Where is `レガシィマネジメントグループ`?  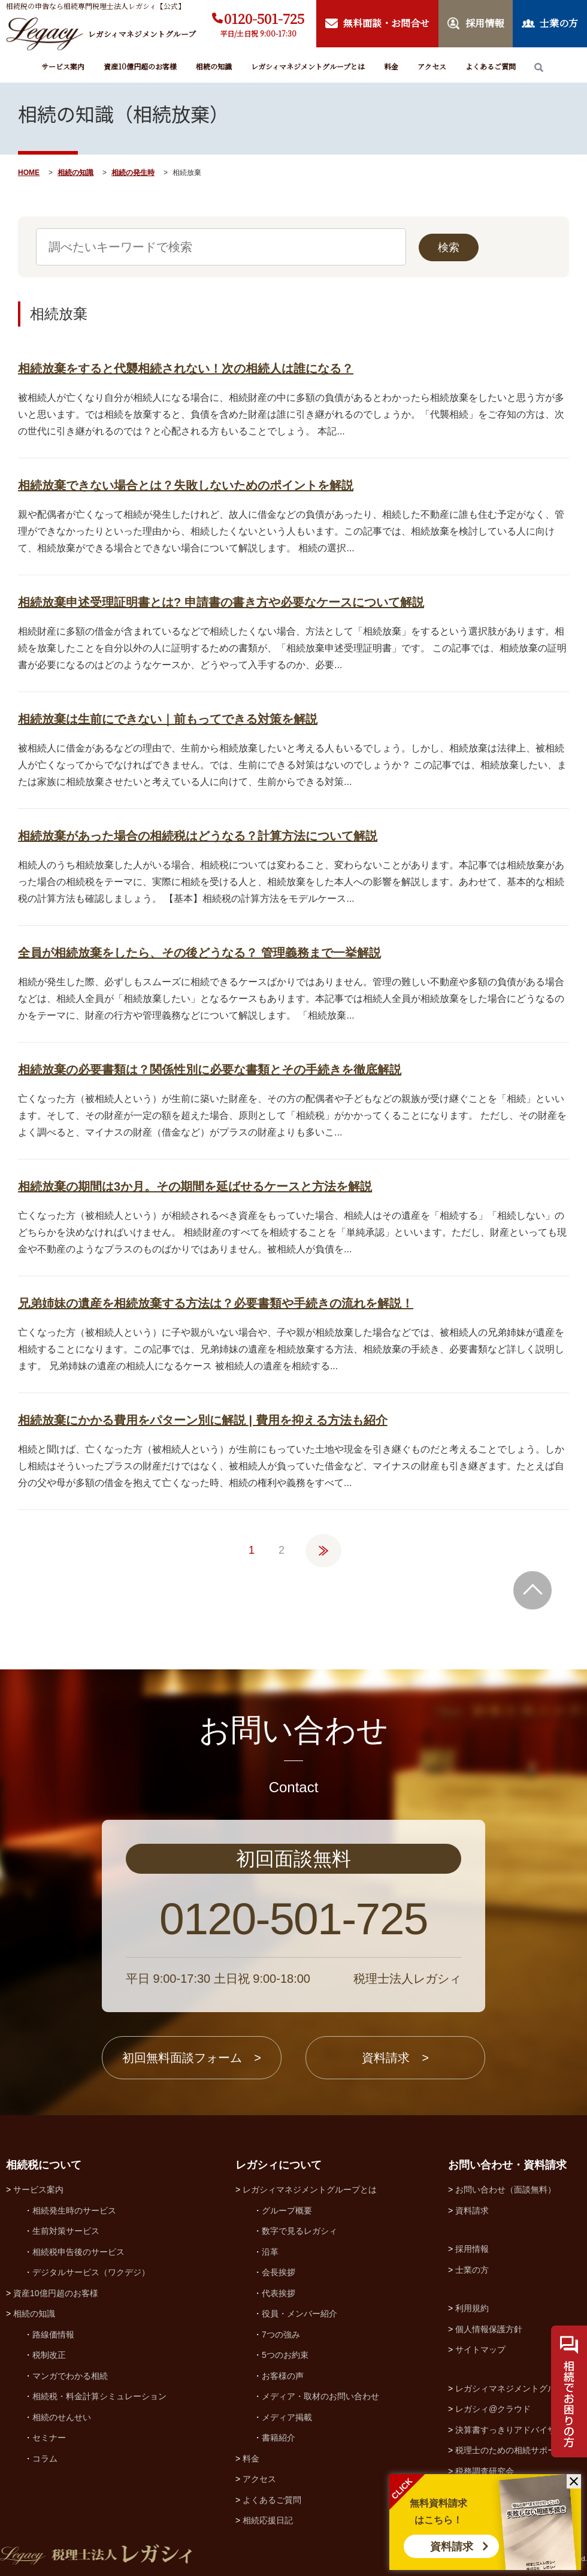 レガシィマネジメントグループ is located at coordinates (514, 2388).